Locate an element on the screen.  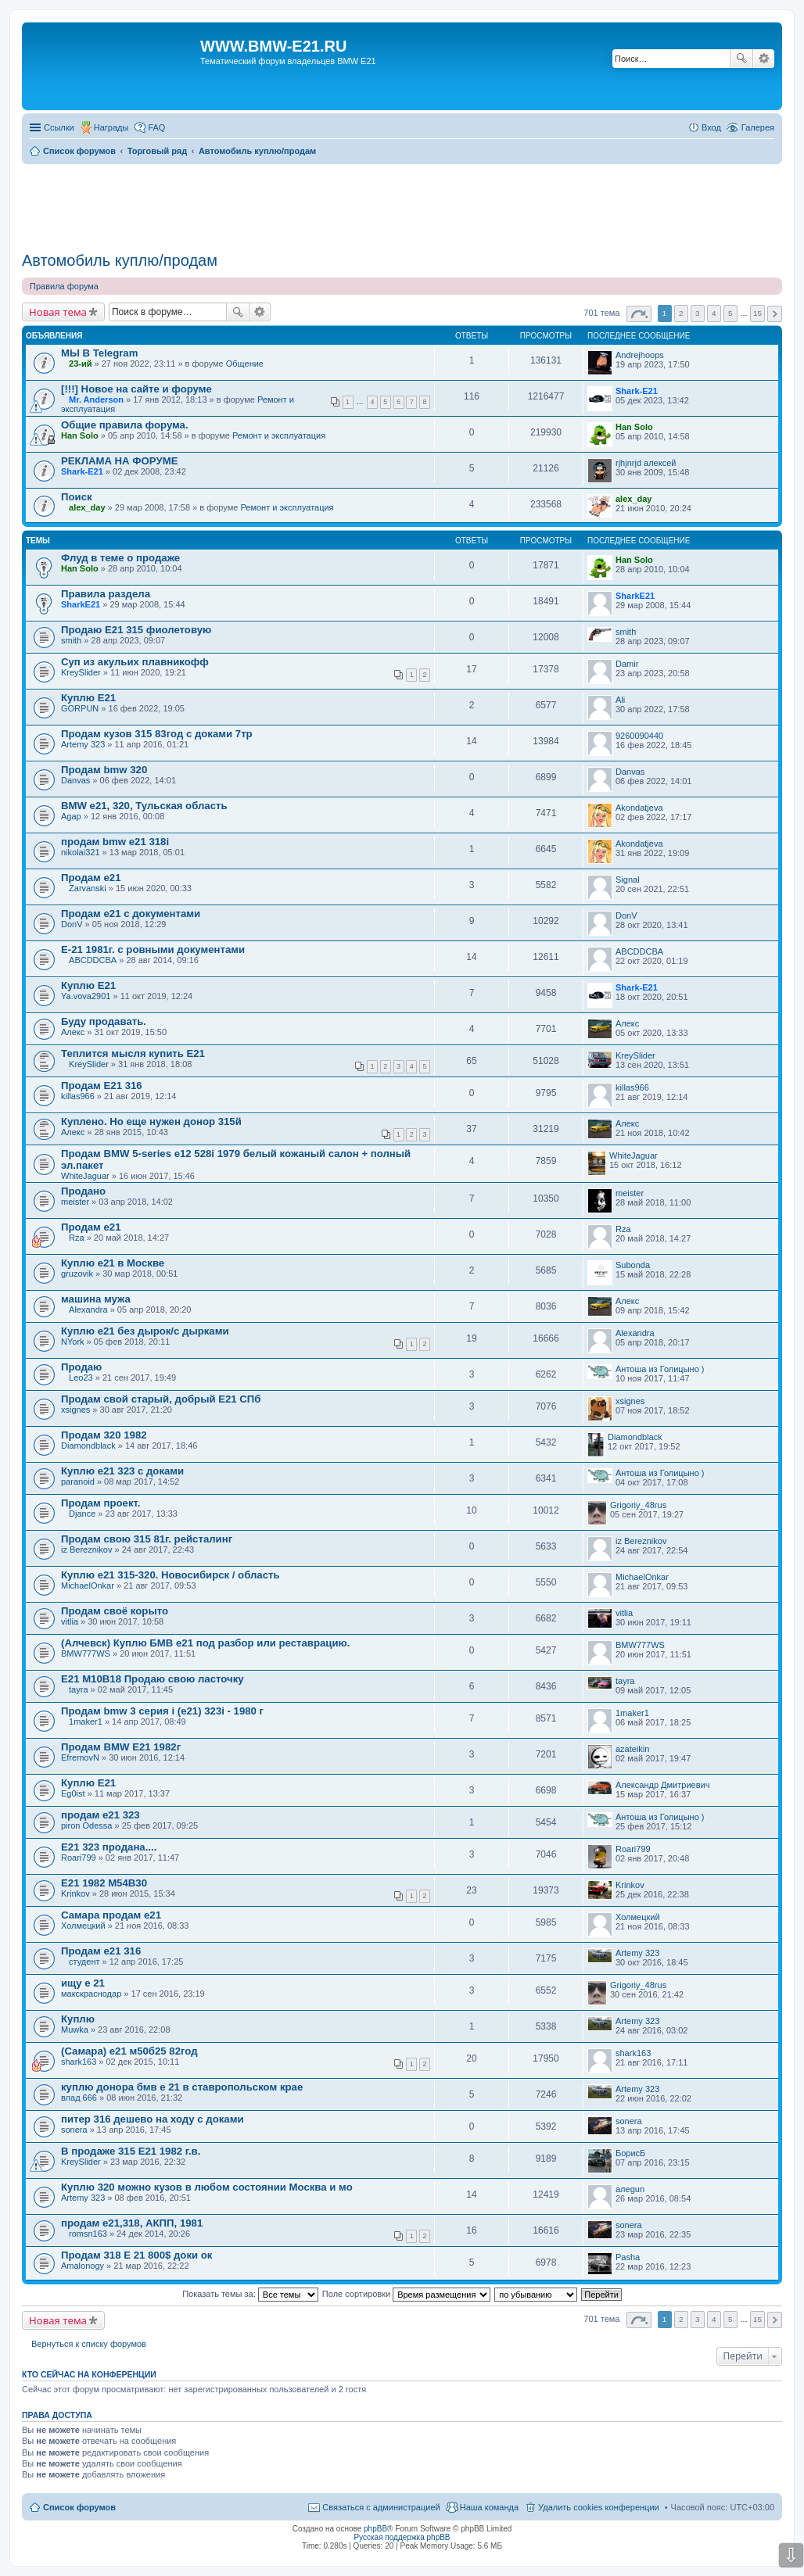
Куплю Е21 is located at coordinates (88, 985).